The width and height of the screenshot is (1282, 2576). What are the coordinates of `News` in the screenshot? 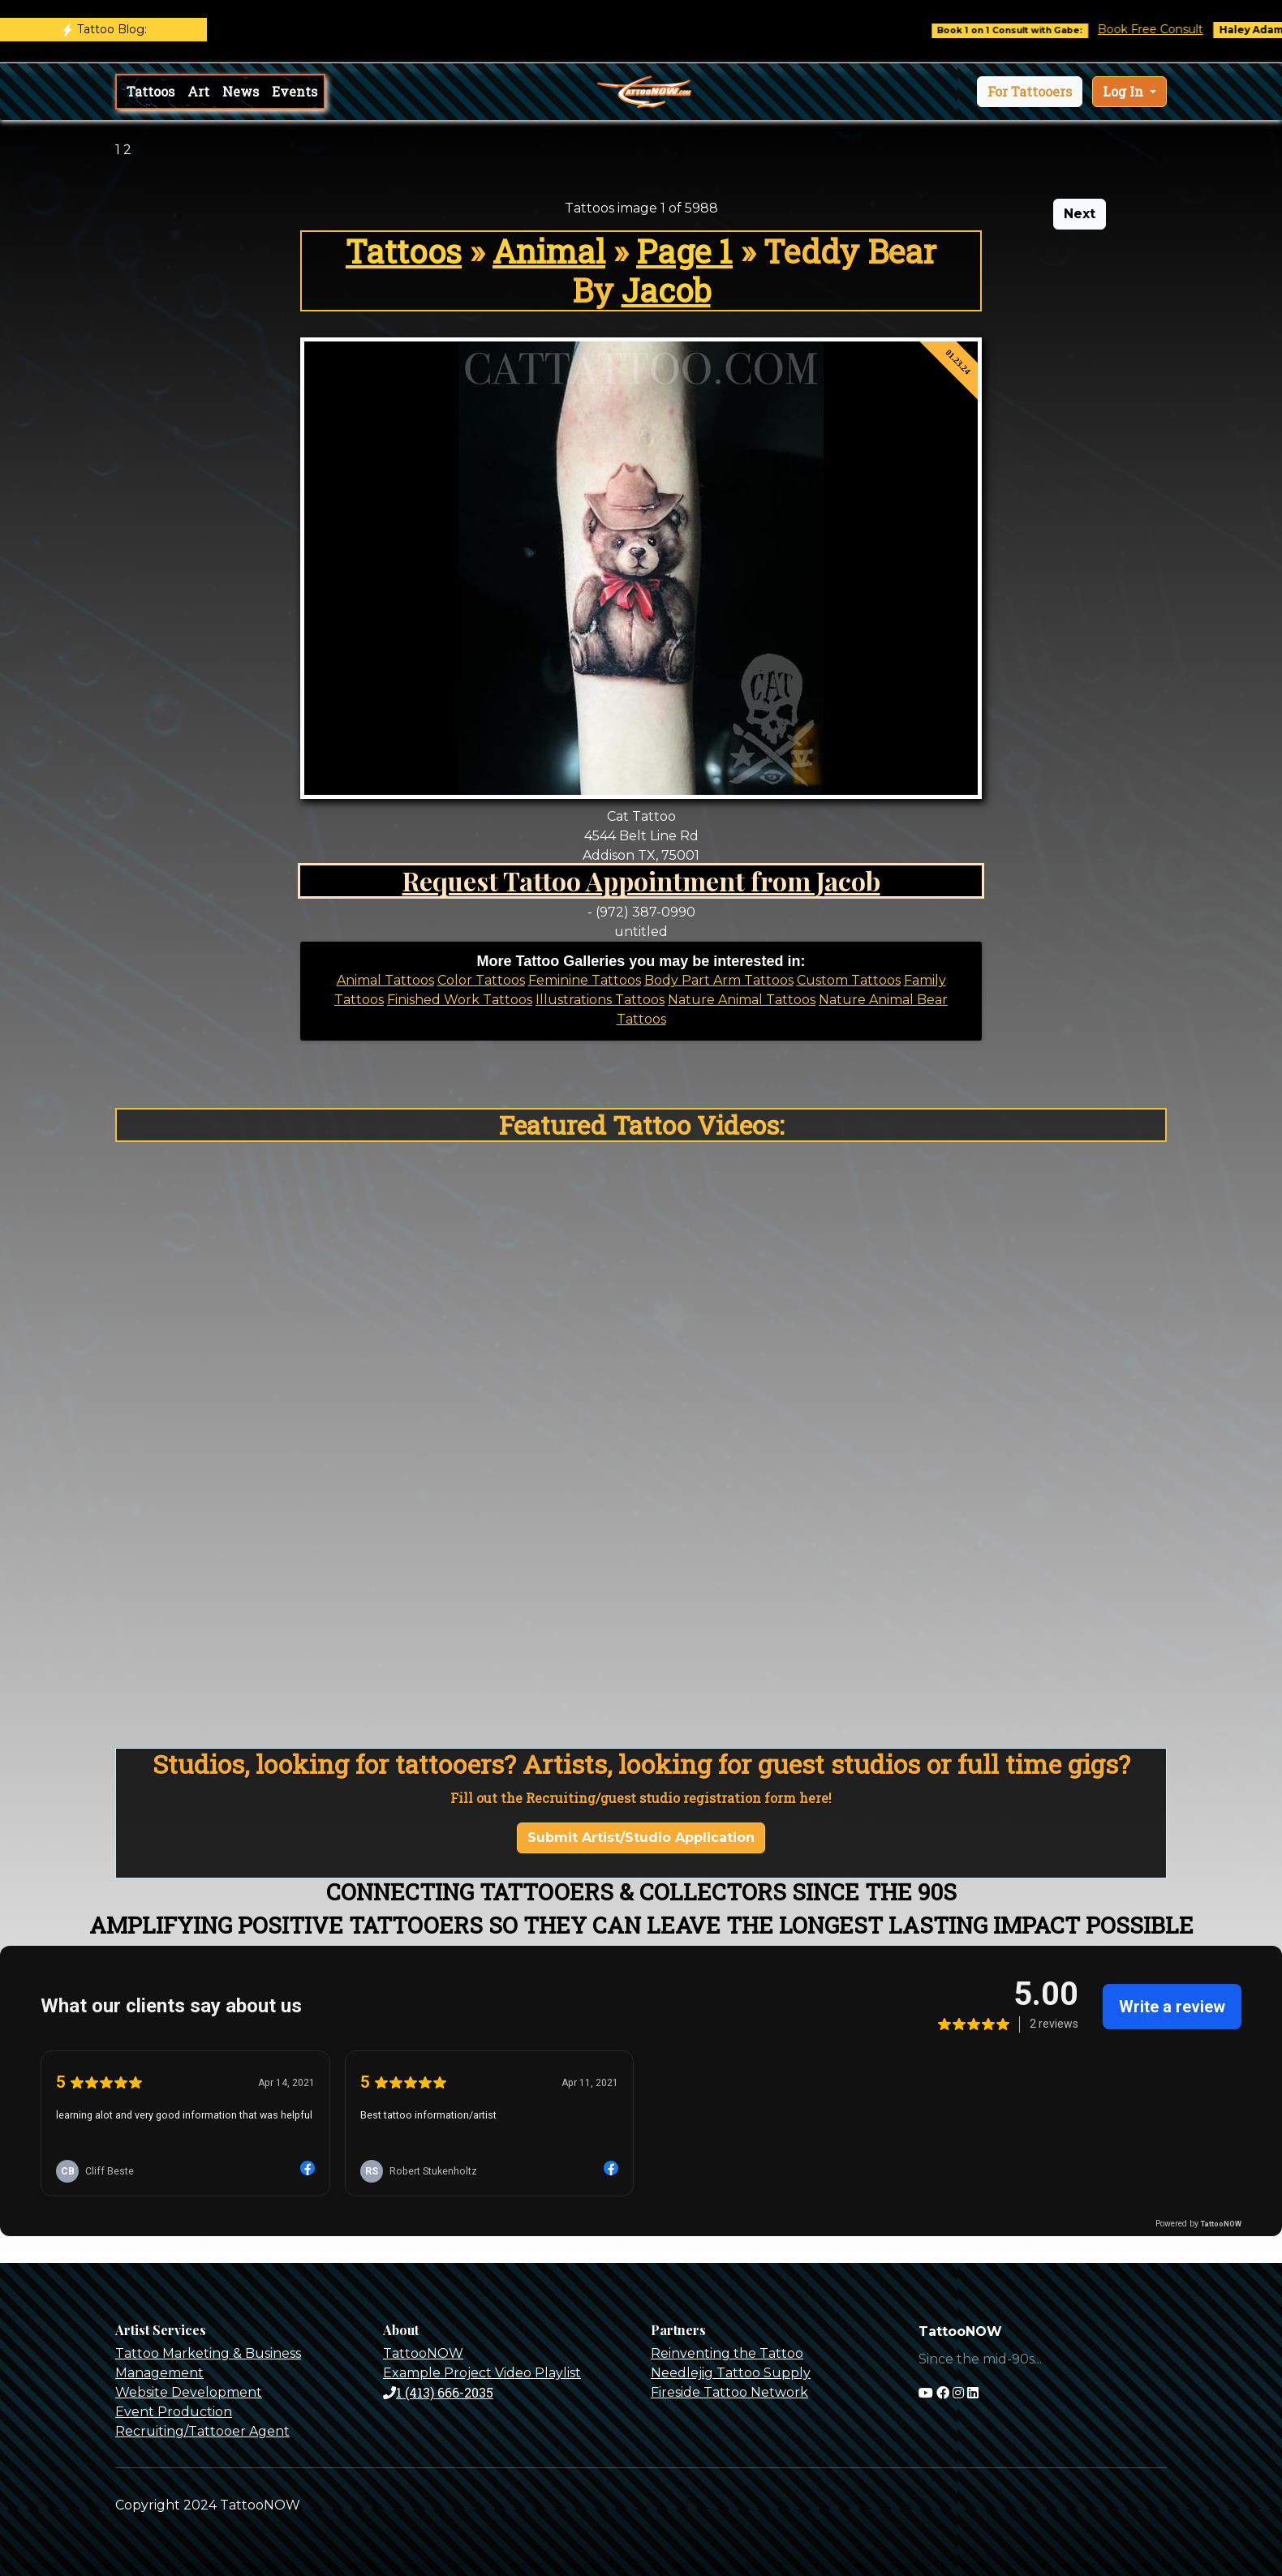 It's located at (240, 91).